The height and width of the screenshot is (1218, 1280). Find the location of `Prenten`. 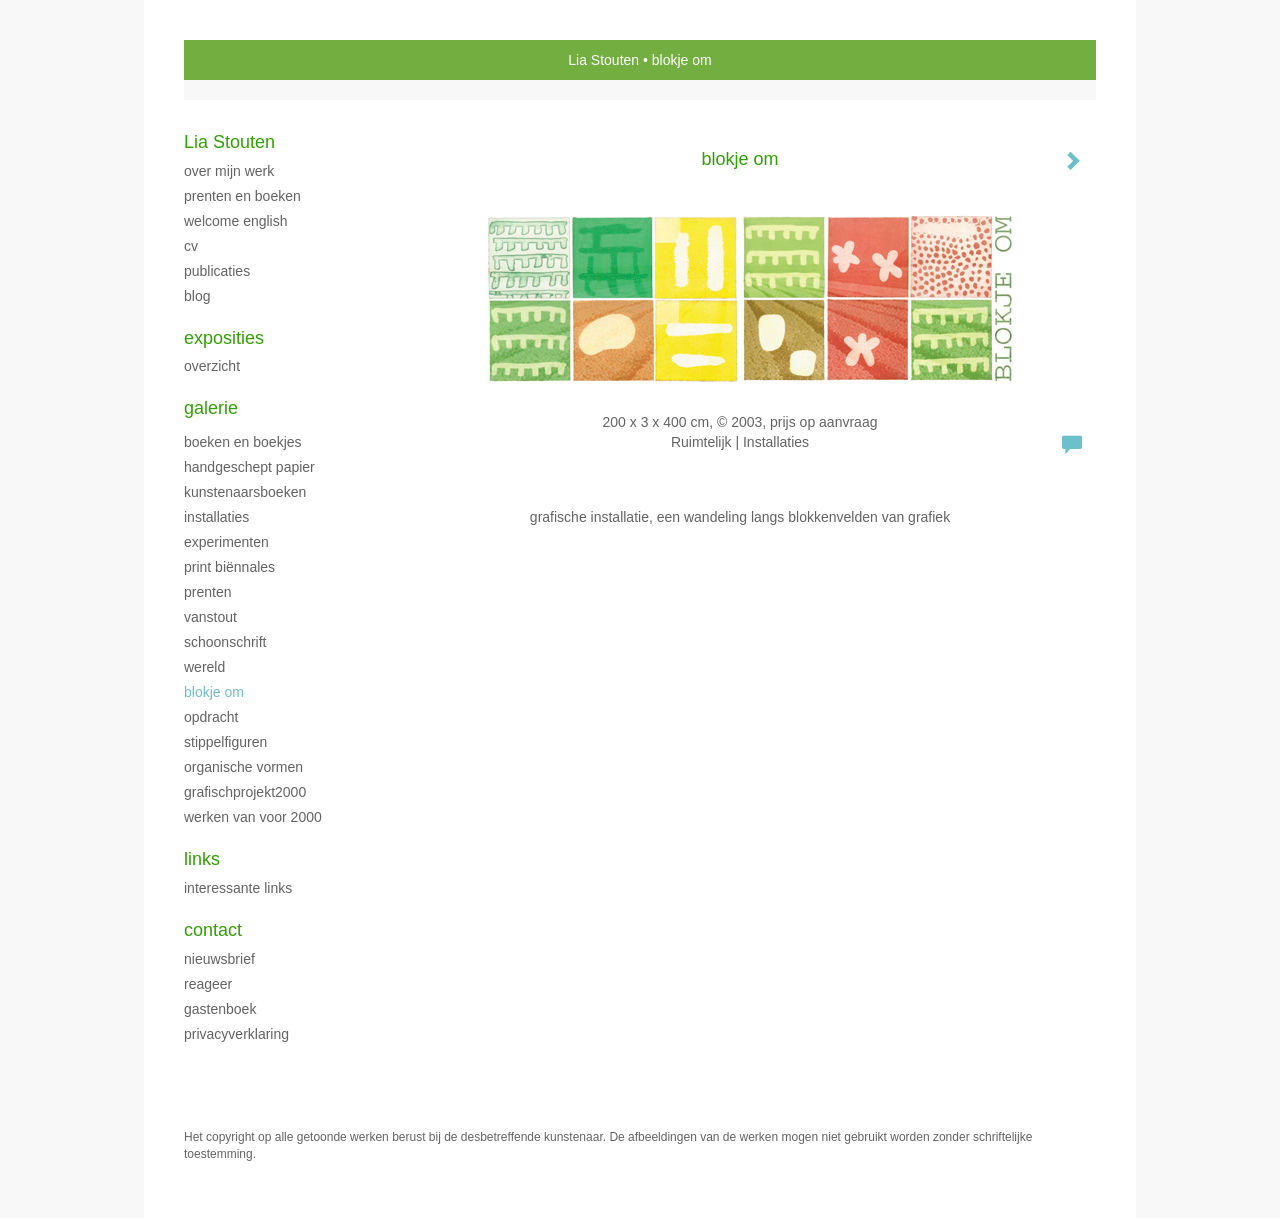

Prenten is located at coordinates (207, 592).